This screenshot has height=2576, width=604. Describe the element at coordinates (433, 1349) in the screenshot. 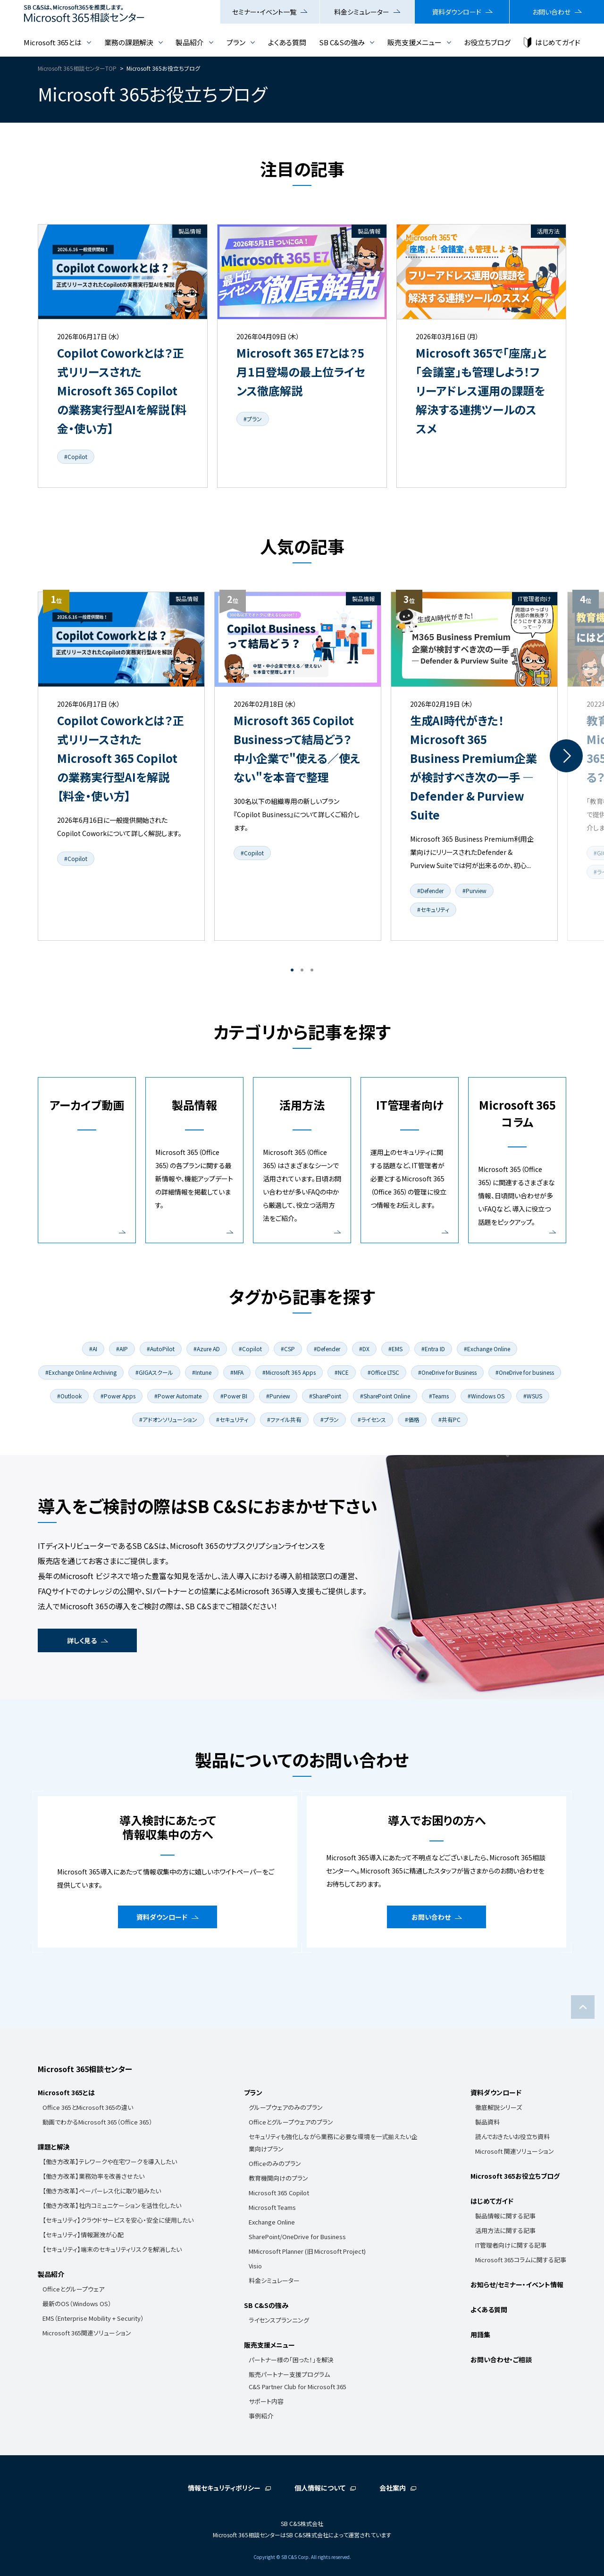

I see `#Entra ID` at that location.